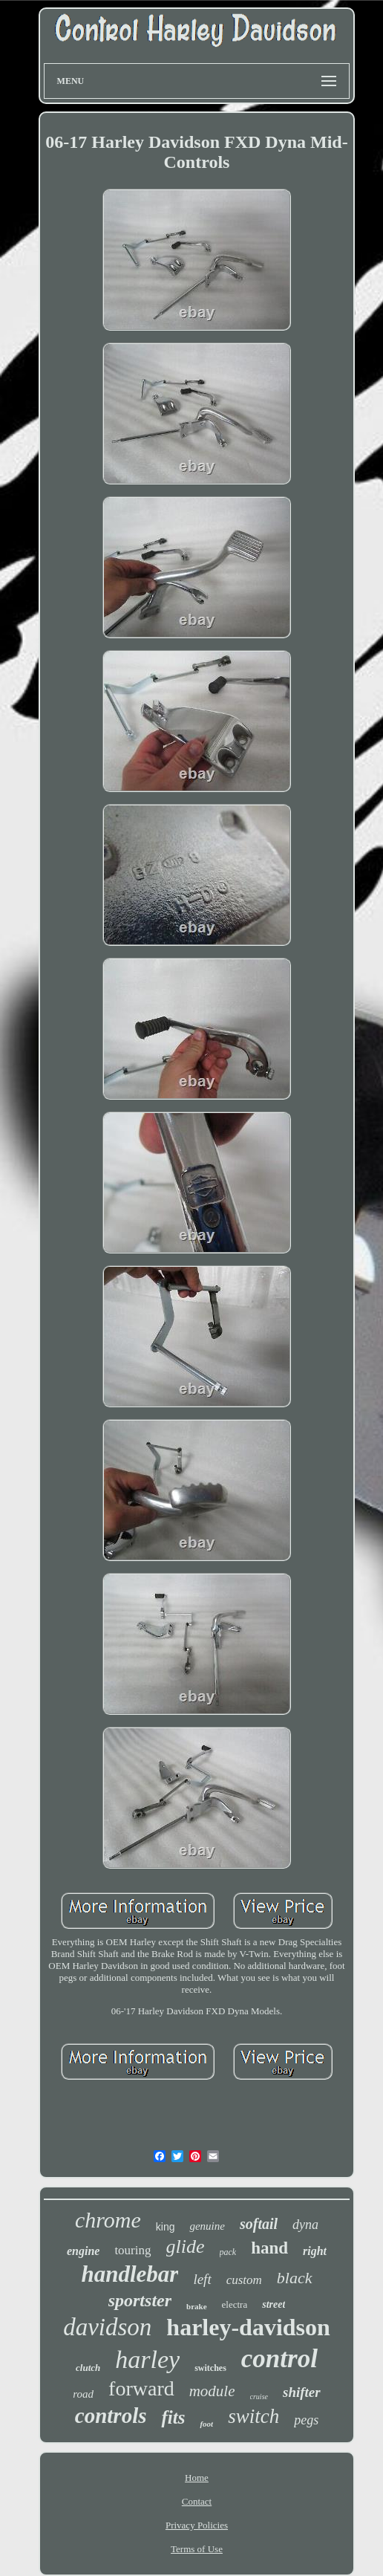  Describe the element at coordinates (279, 2358) in the screenshot. I see `control` at that location.